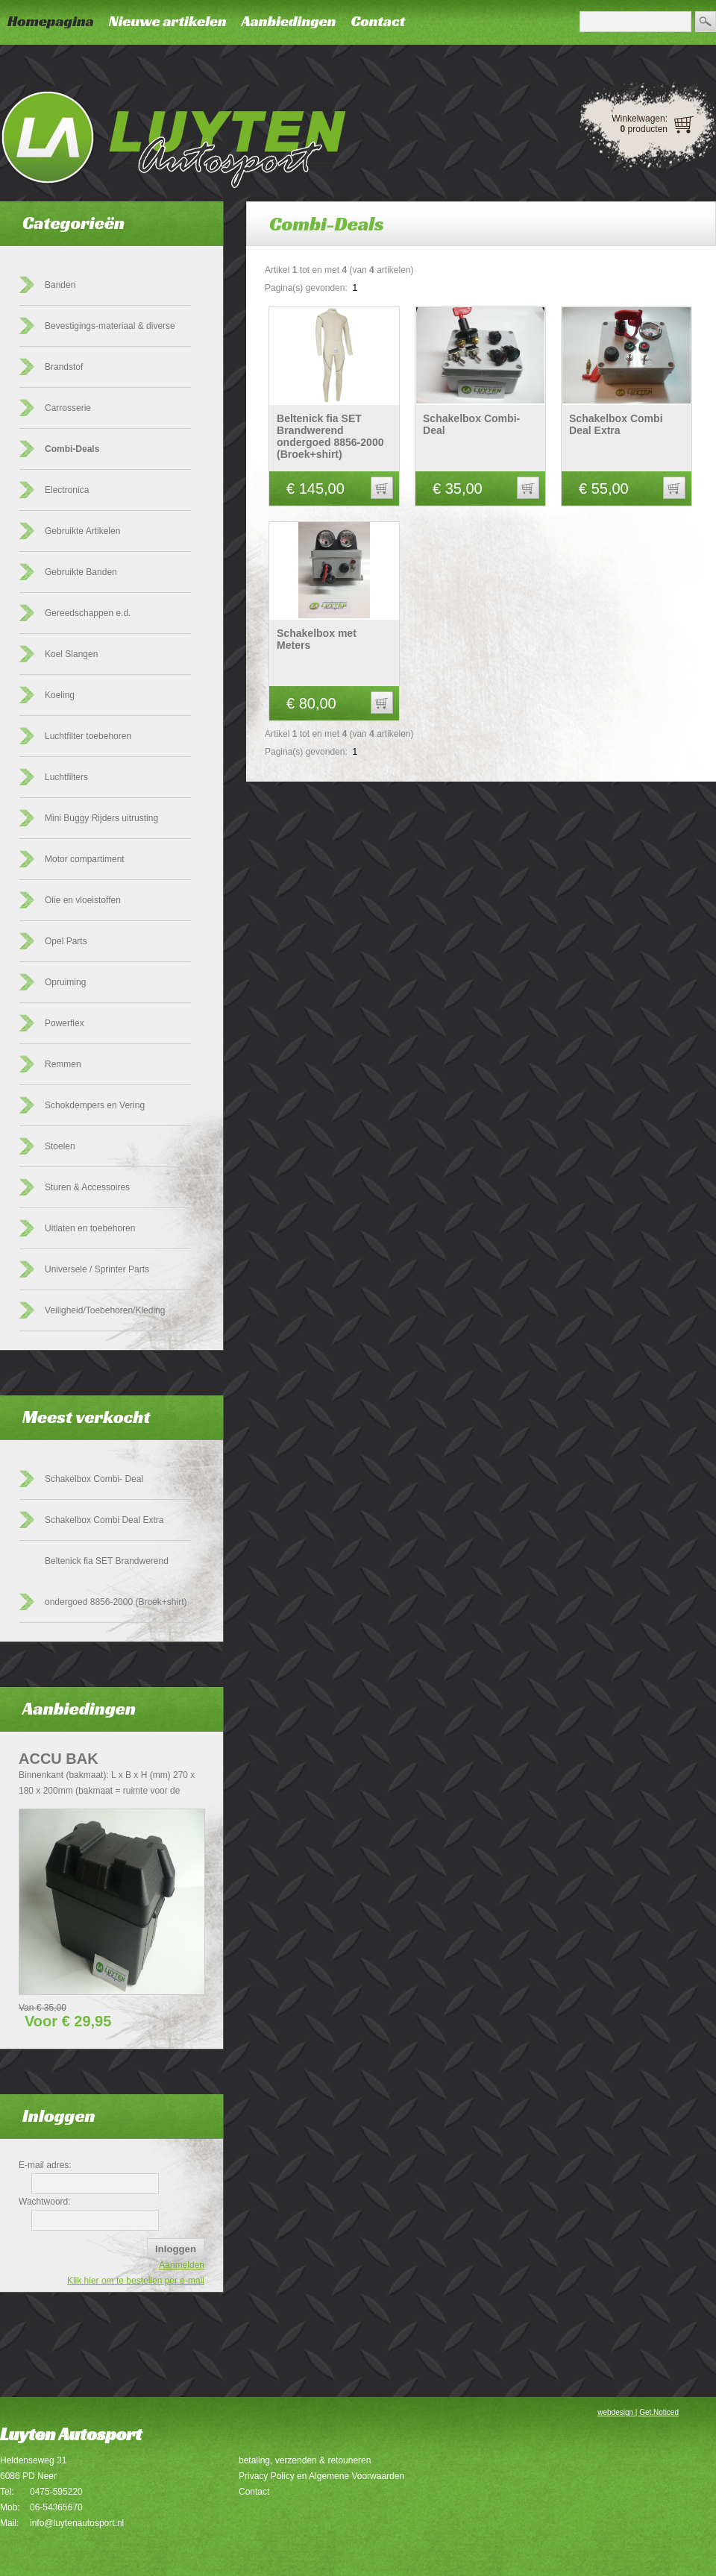 The width and height of the screenshot is (716, 2576). What do you see at coordinates (110, 326) in the screenshot?
I see `Bevestigings-materiaal & diverse` at bounding box center [110, 326].